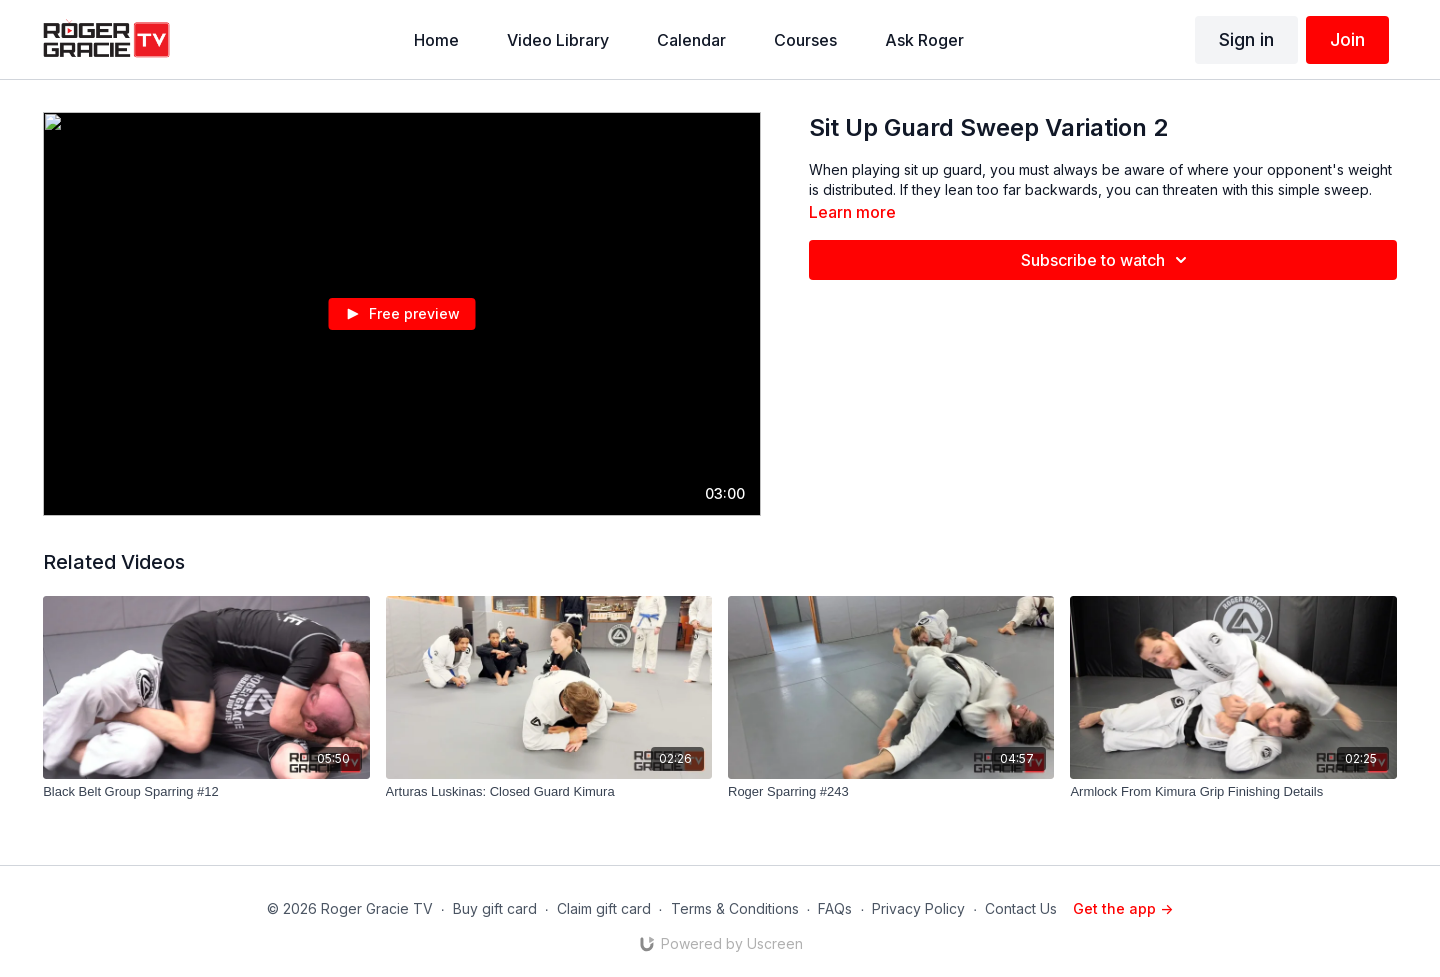 The image size is (1440, 977). What do you see at coordinates (735, 908) in the screenshot?
I see `Terms & Conditions` at bounding box center [735, 908].